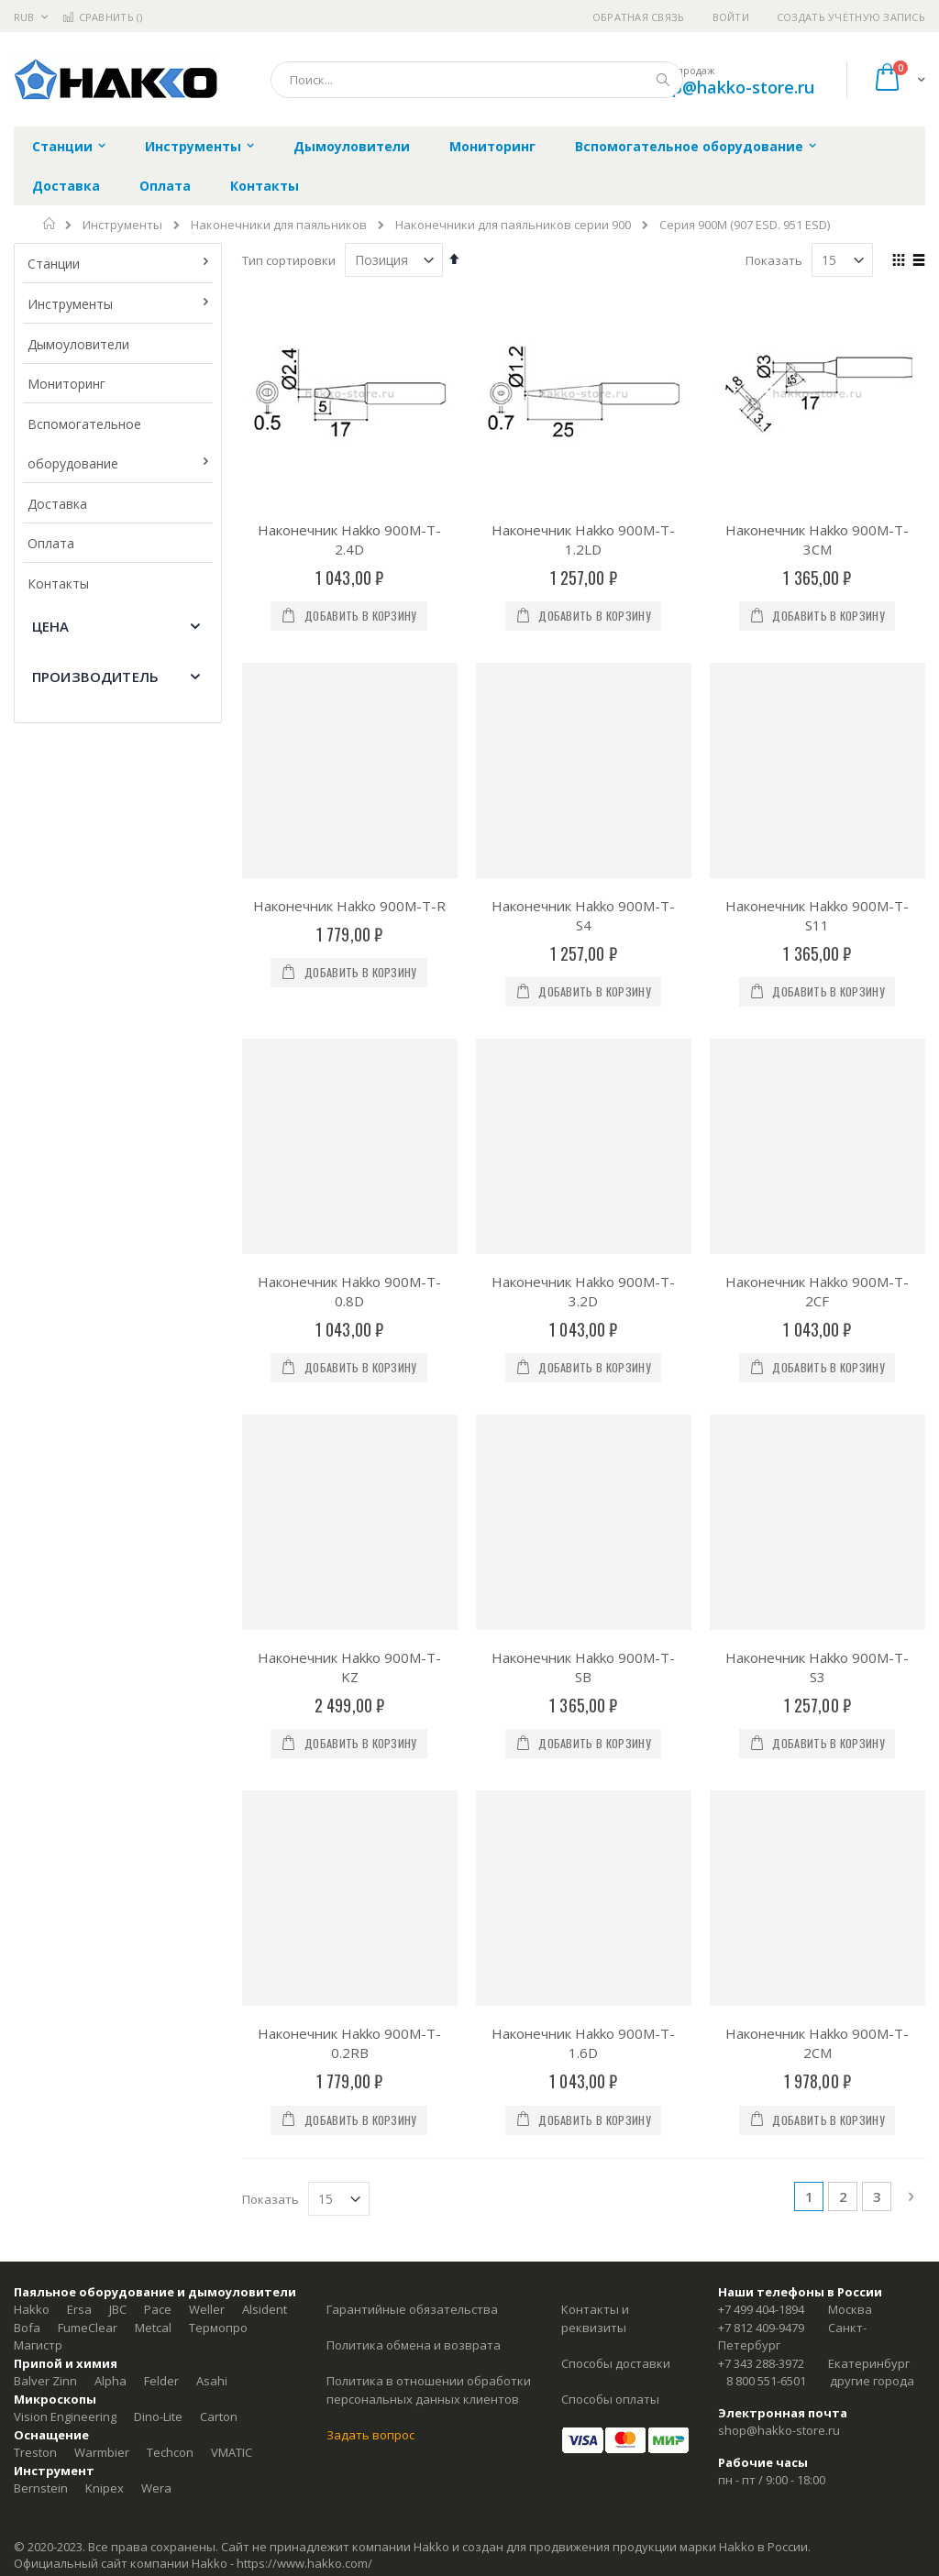 The height and width of the screenshot is (2576, 939). What do you see at coordinates (615, 2363) in the screenshot?
I see `Способы доставки` at bounding box center [615, 2363].